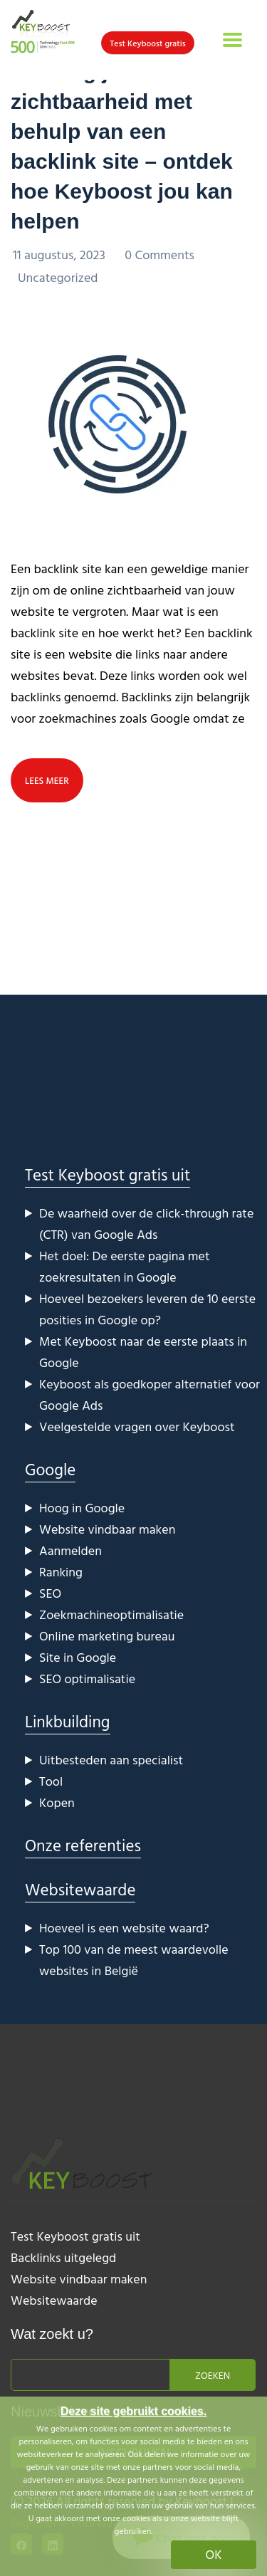 This screenshot has width=267, height=2576. Describe the element at coordinates (106, 1635) in the screenshot. I see `Online marketing bureau` at that location.